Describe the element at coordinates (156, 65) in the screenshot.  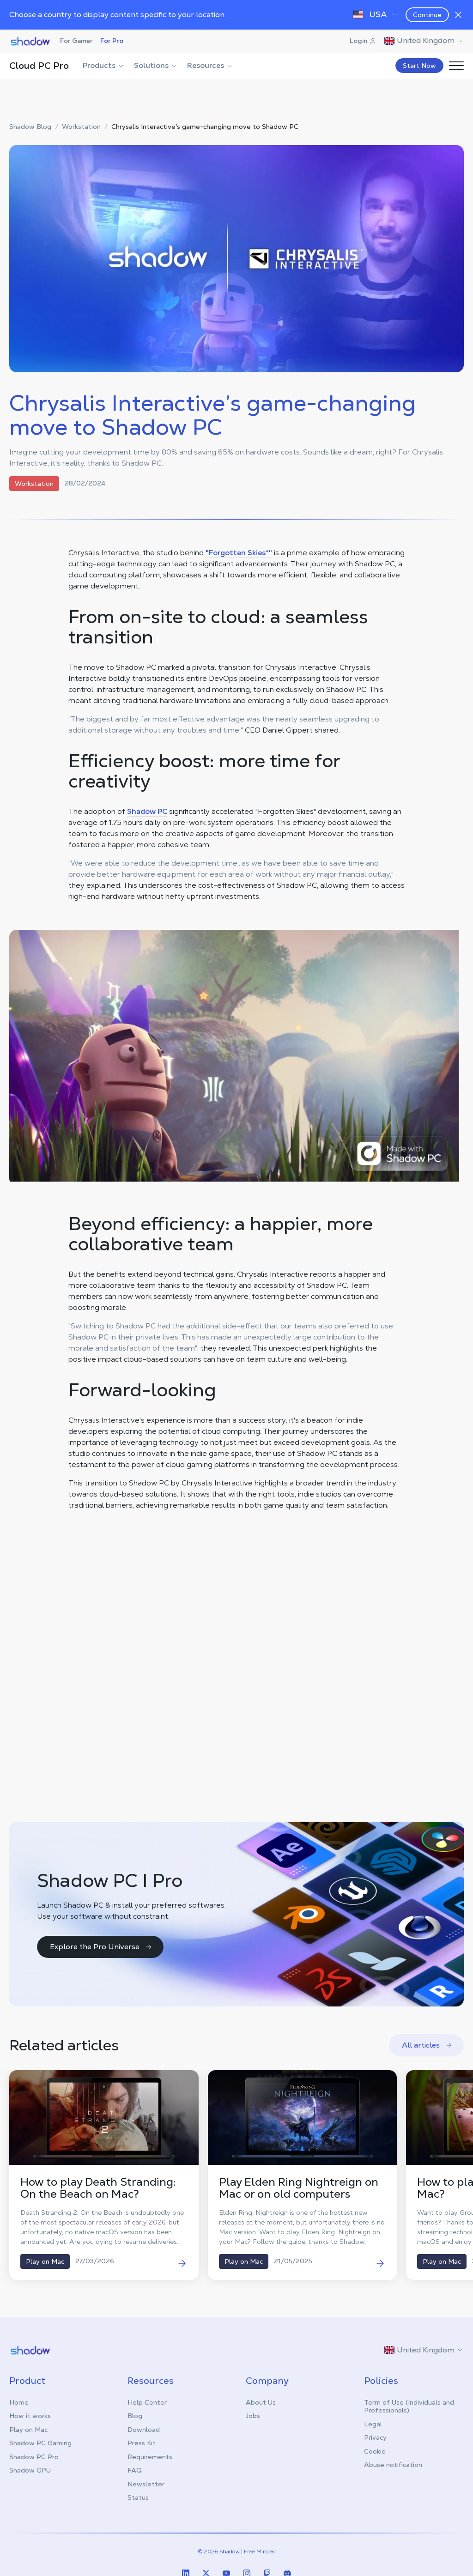
I see `Solutions` at that location.